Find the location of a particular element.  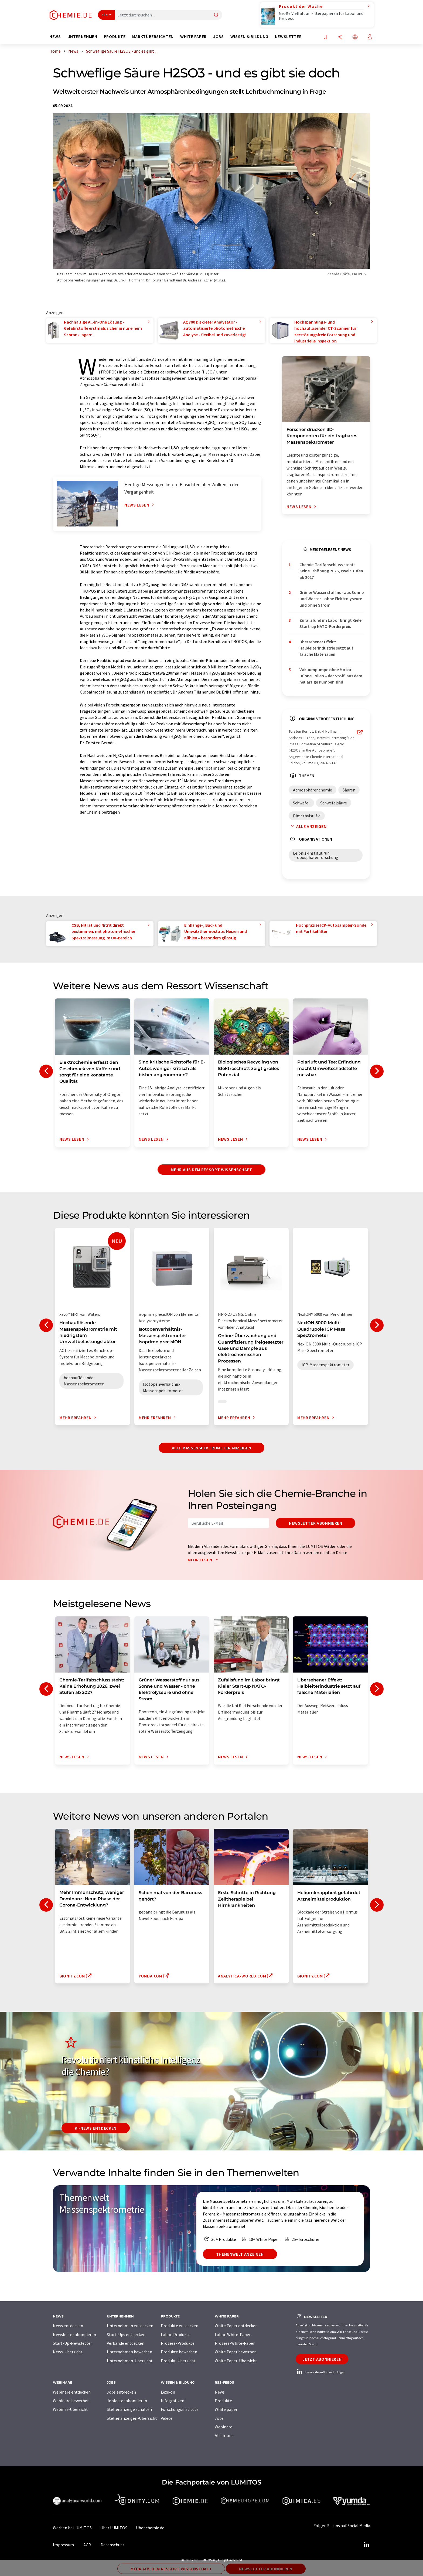

Unternehmen bewerben is located at coordinates (129, 2351).